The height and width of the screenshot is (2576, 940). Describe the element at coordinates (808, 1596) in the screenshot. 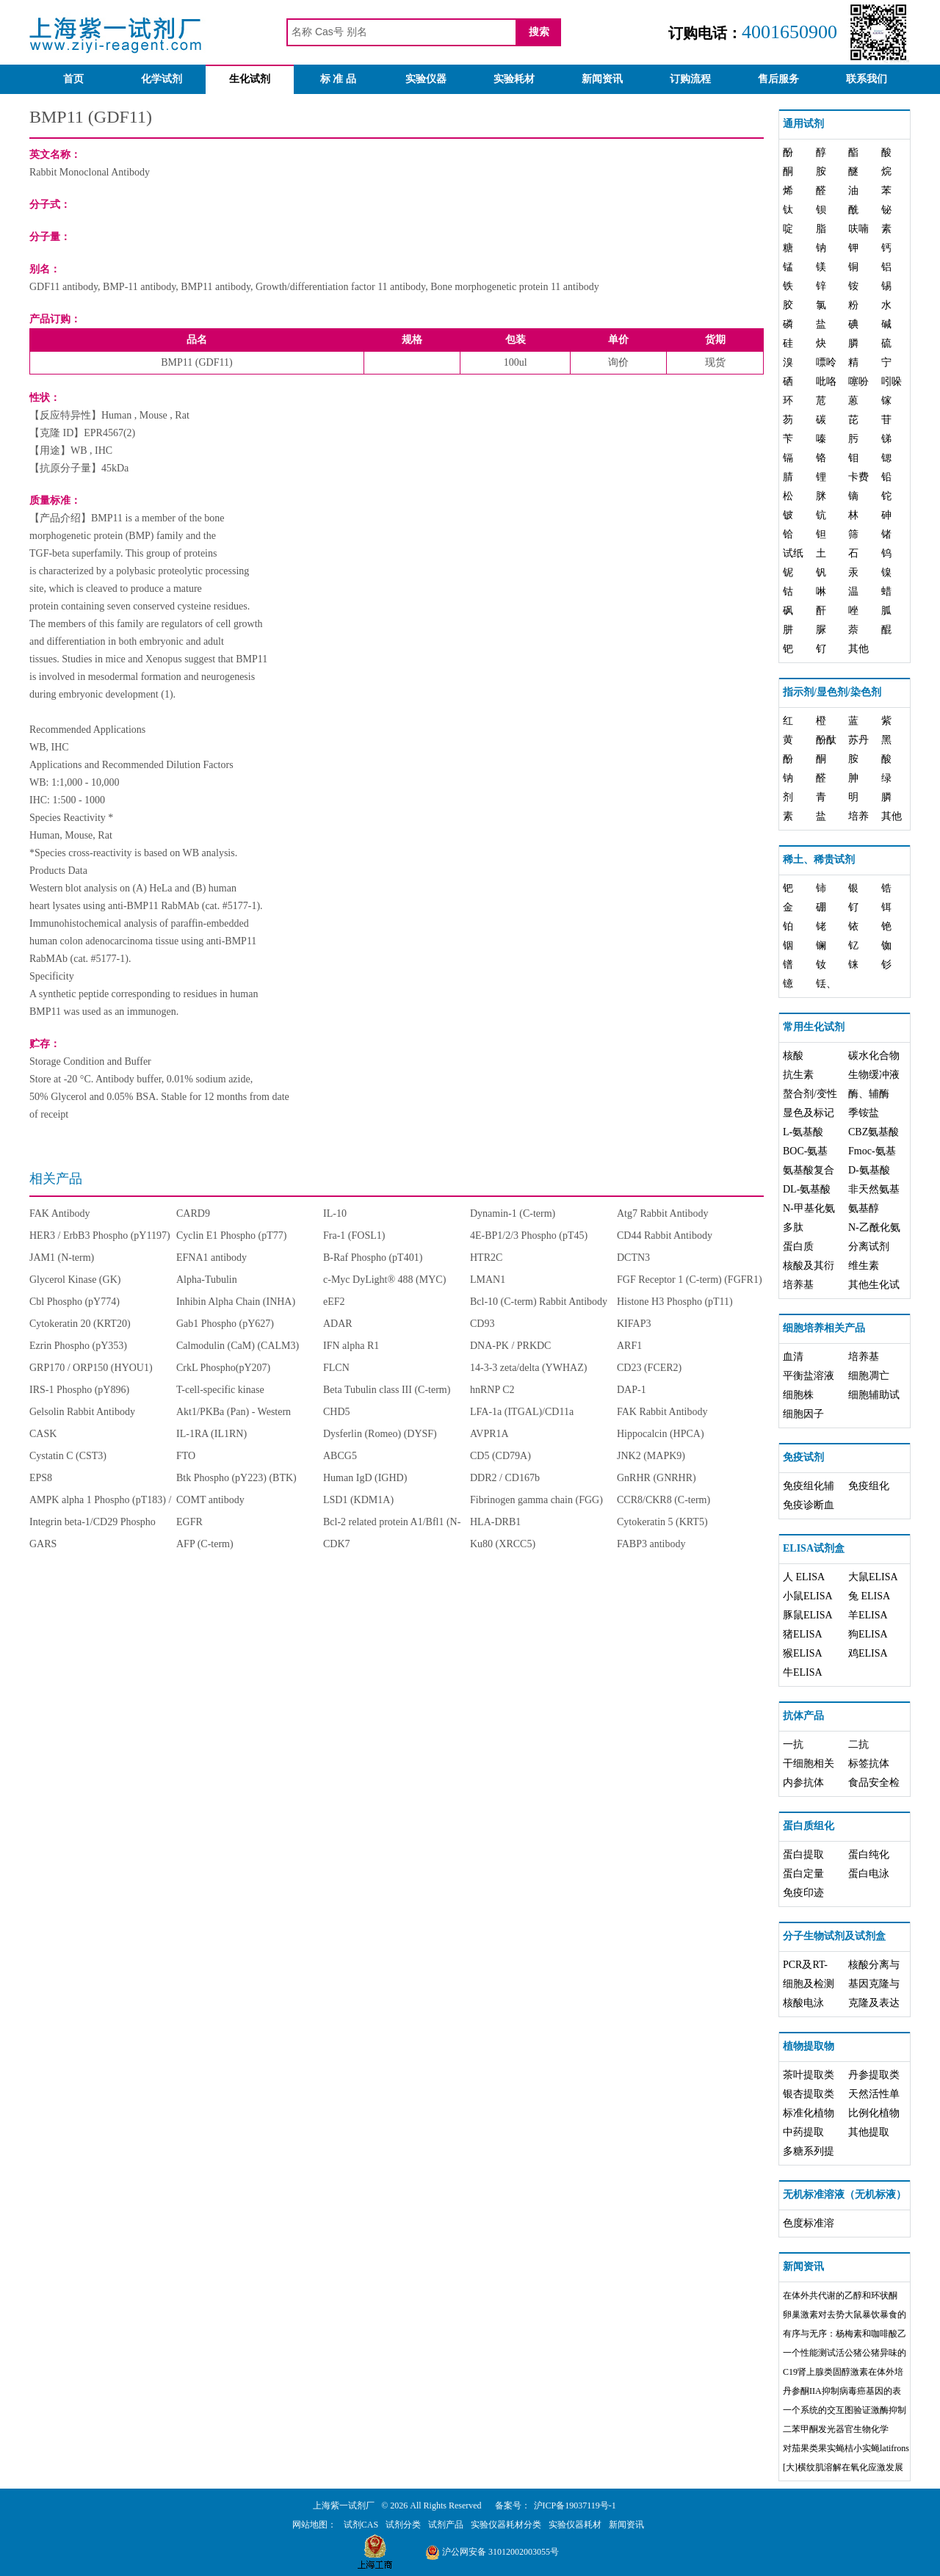

I see `小鼠ELISA` at that location.